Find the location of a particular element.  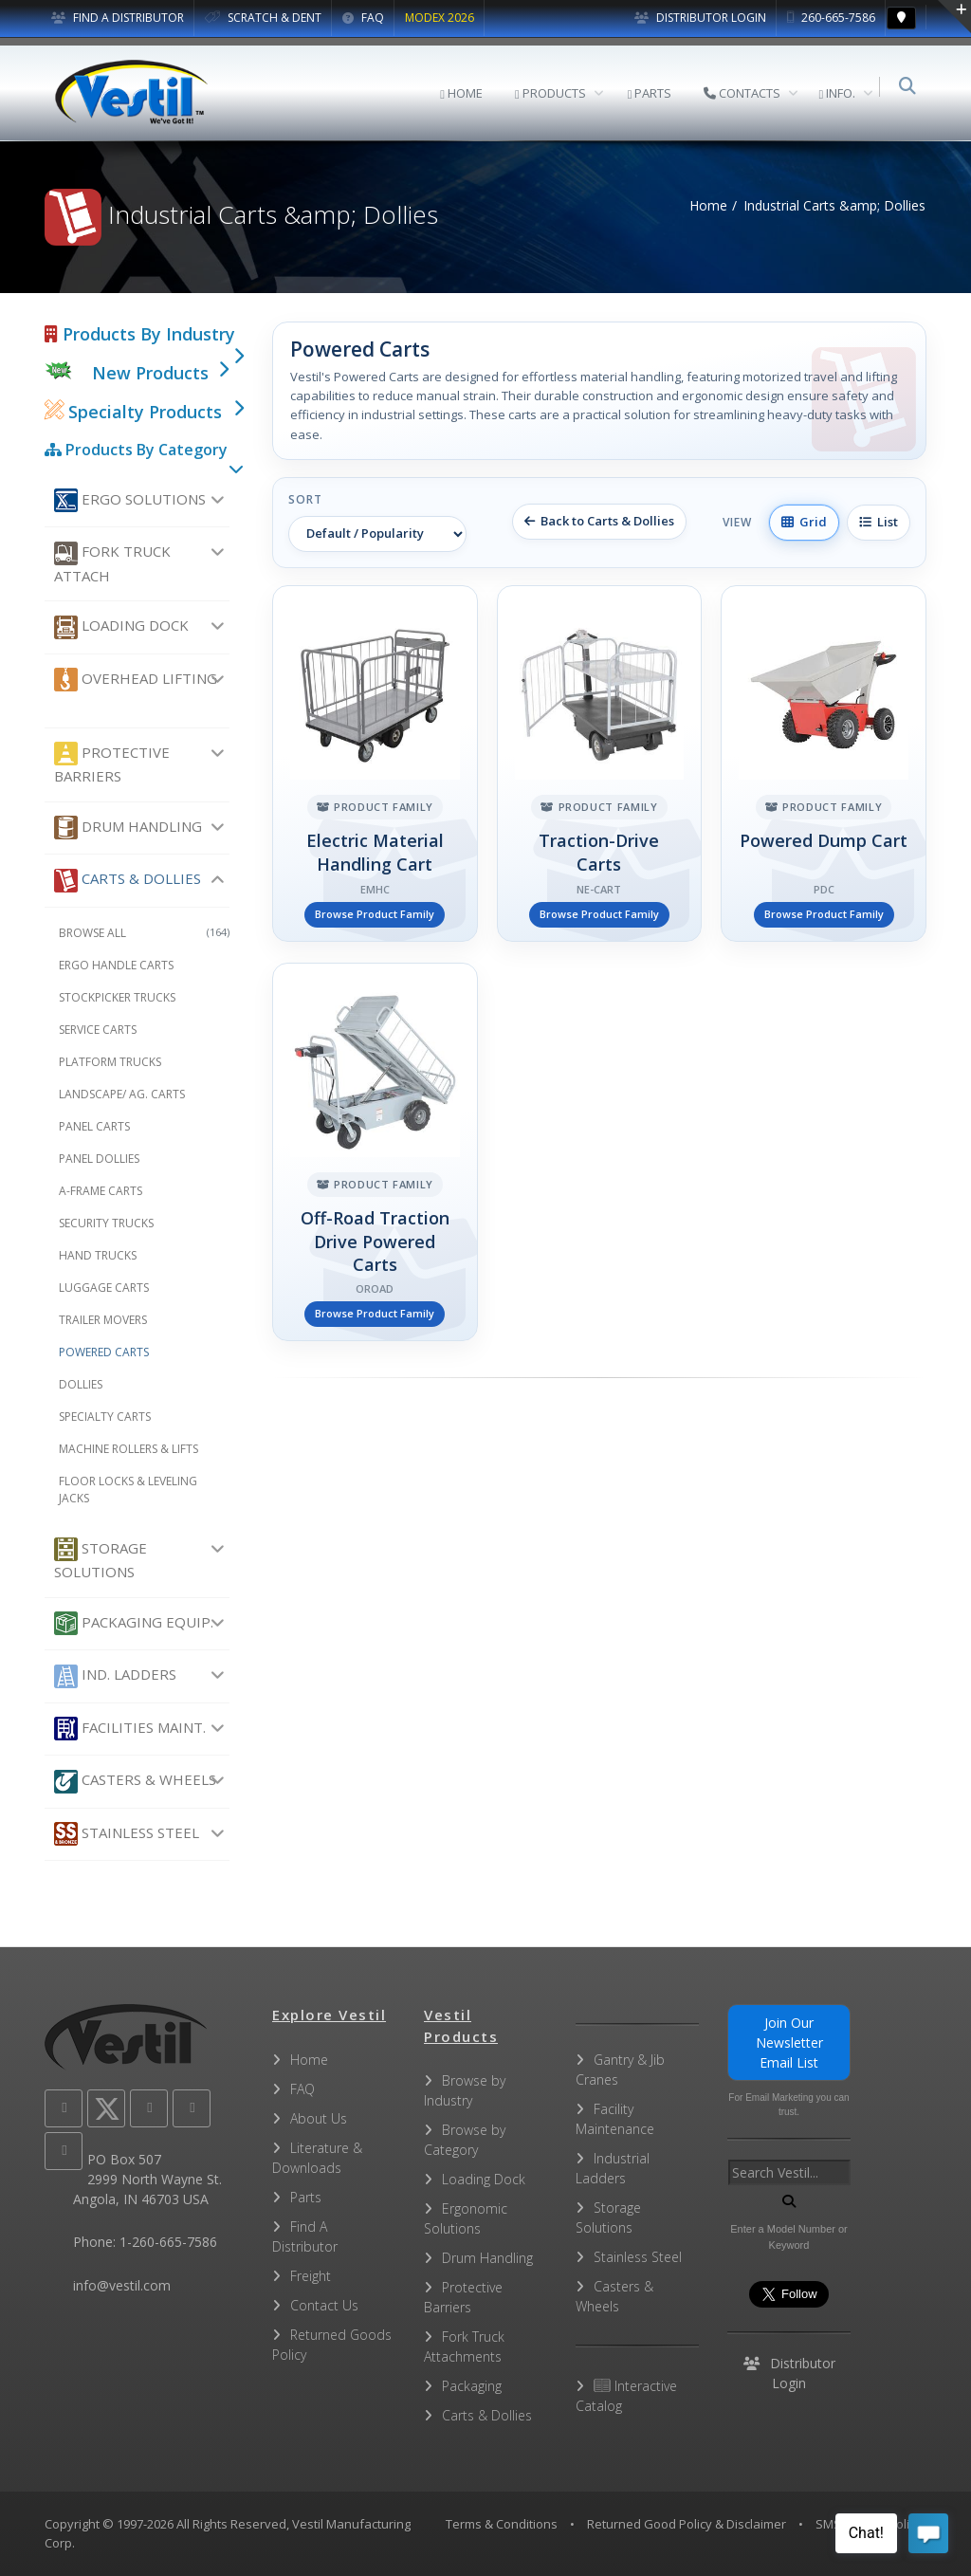

PARTS is located at coordinates (654, 92).